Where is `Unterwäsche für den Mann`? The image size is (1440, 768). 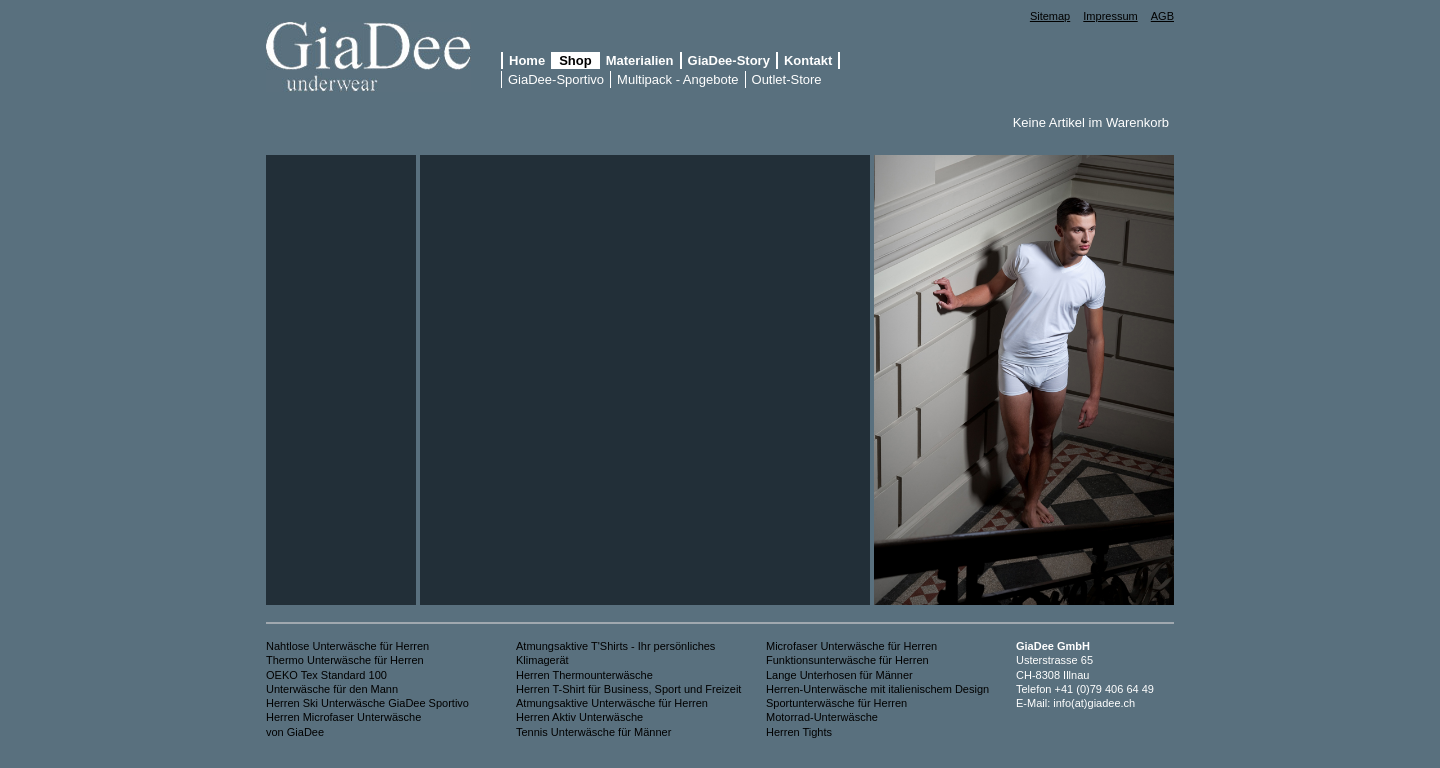 Unterwäsche für den Mann is located at coordinates (332, 689).